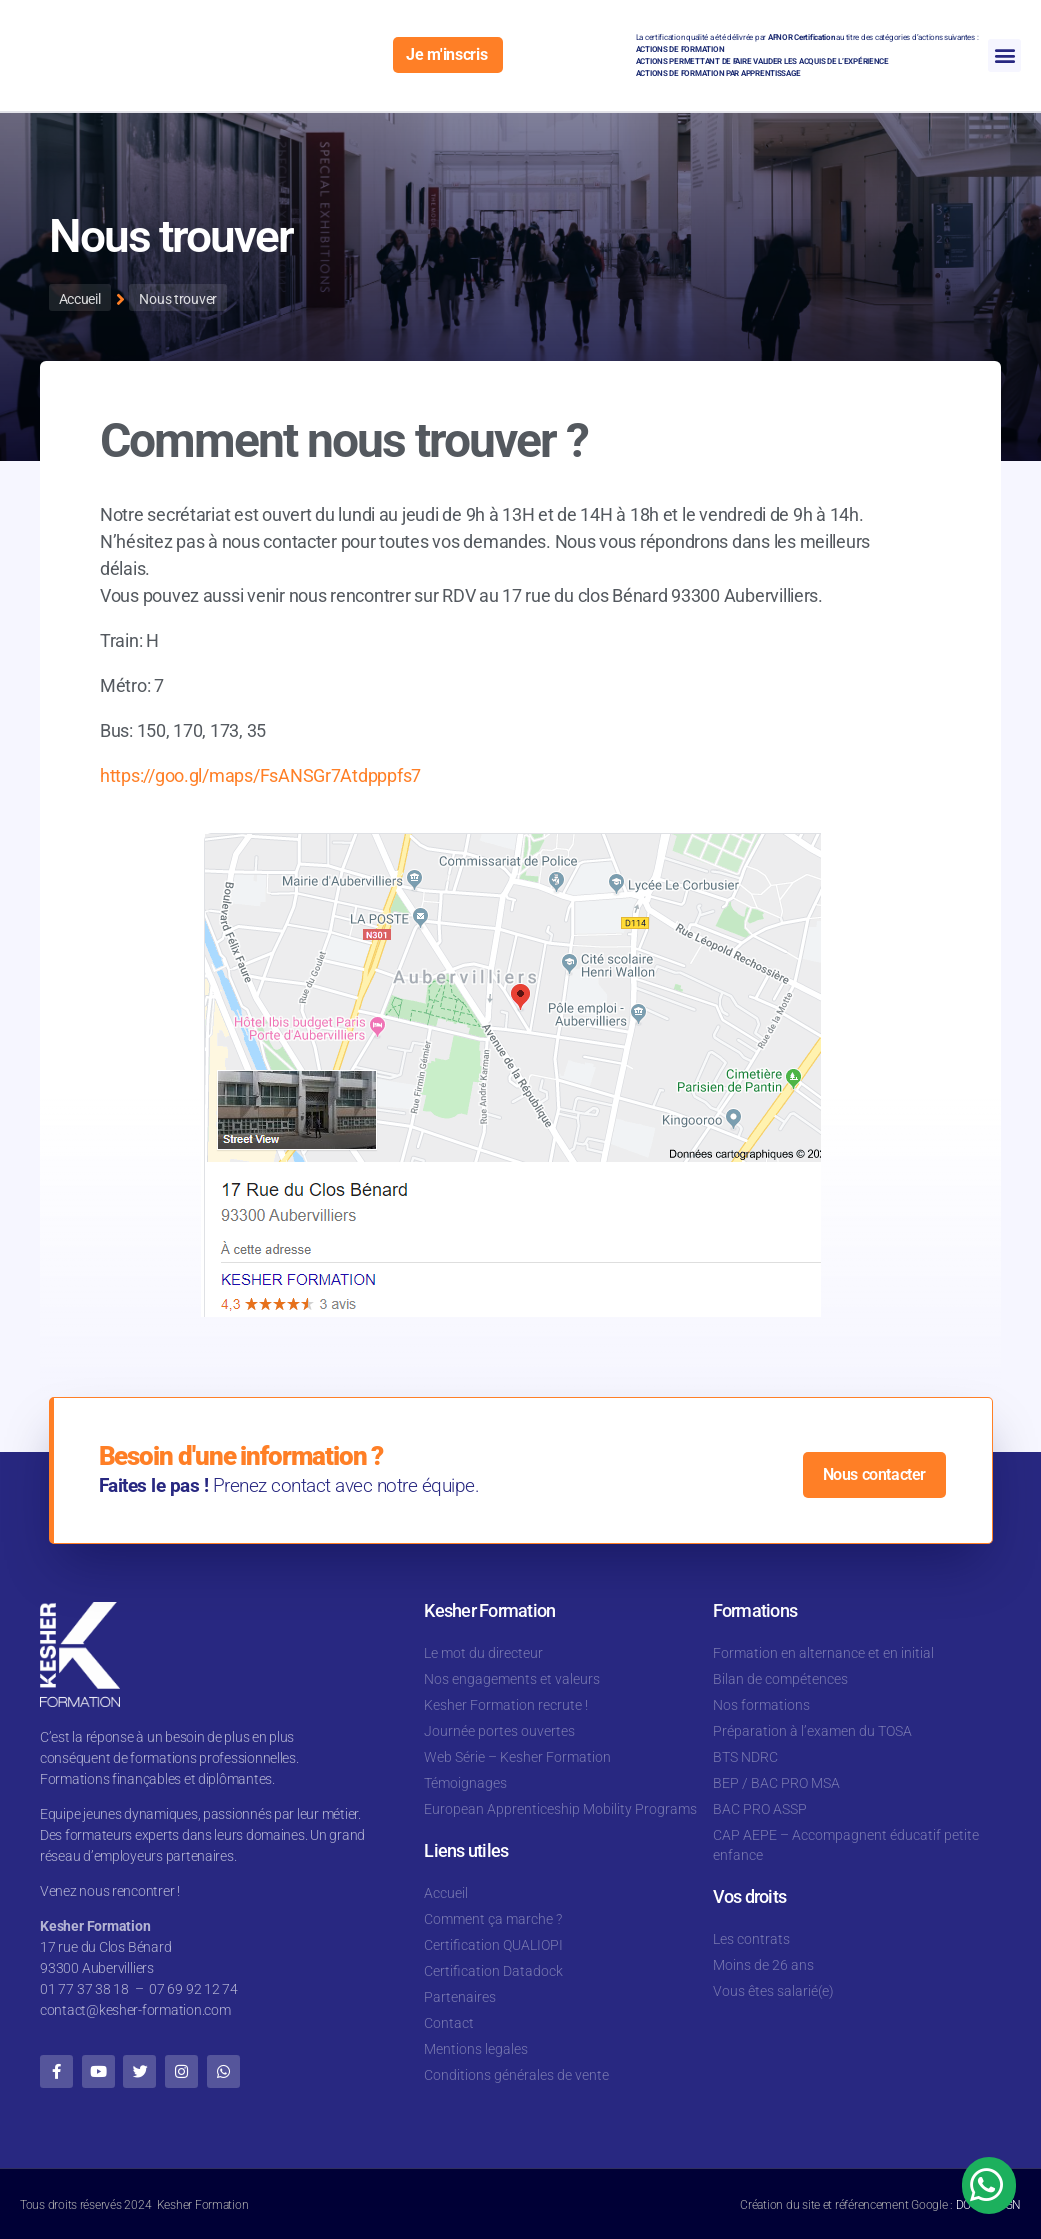  What do you see at coordinates (517, 1757) in the screenshot?
I see `Web Série – Kesher Formation` at bounding box center [517, 1757].